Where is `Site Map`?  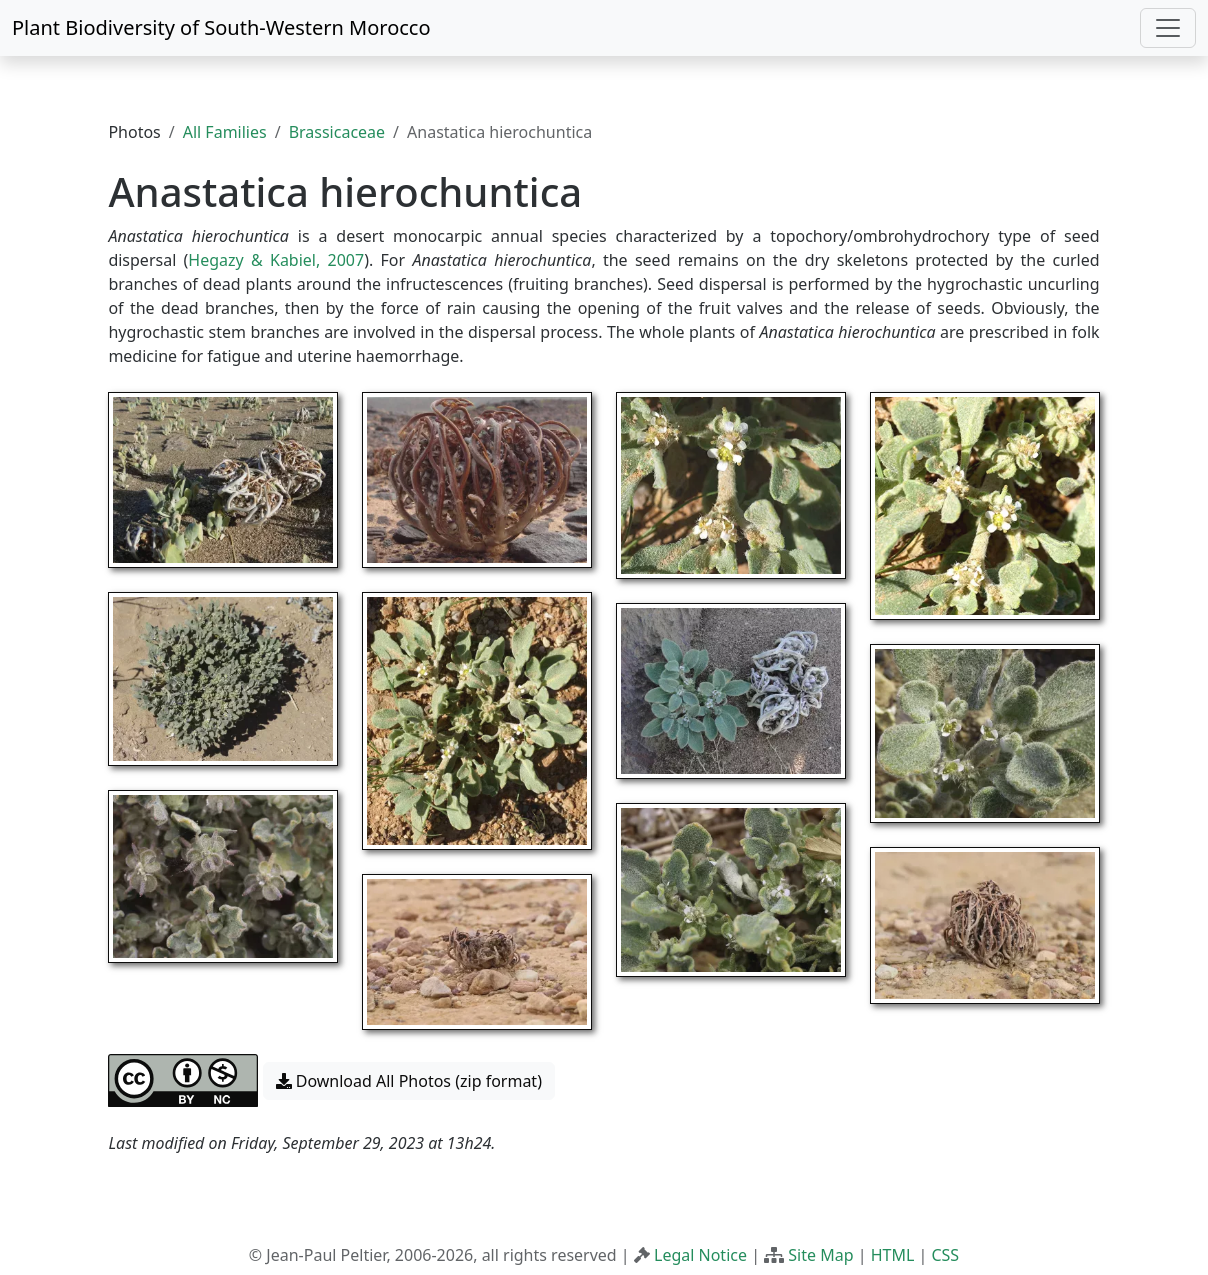 Site Map is located at coordinates (820, 1255).